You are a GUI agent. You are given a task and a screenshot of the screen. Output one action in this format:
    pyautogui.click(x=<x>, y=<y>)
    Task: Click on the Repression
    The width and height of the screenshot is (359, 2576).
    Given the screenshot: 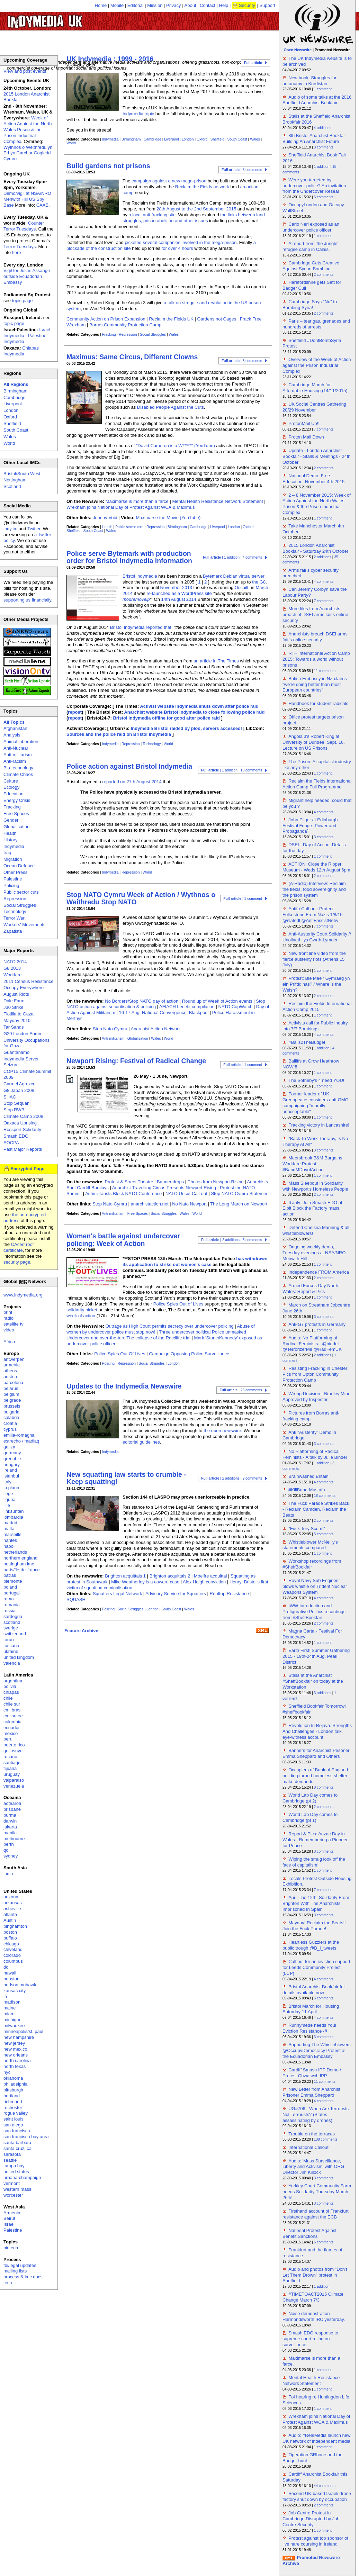 What is the action you would take?
    pyautogui.click(x=128, y=334)
    